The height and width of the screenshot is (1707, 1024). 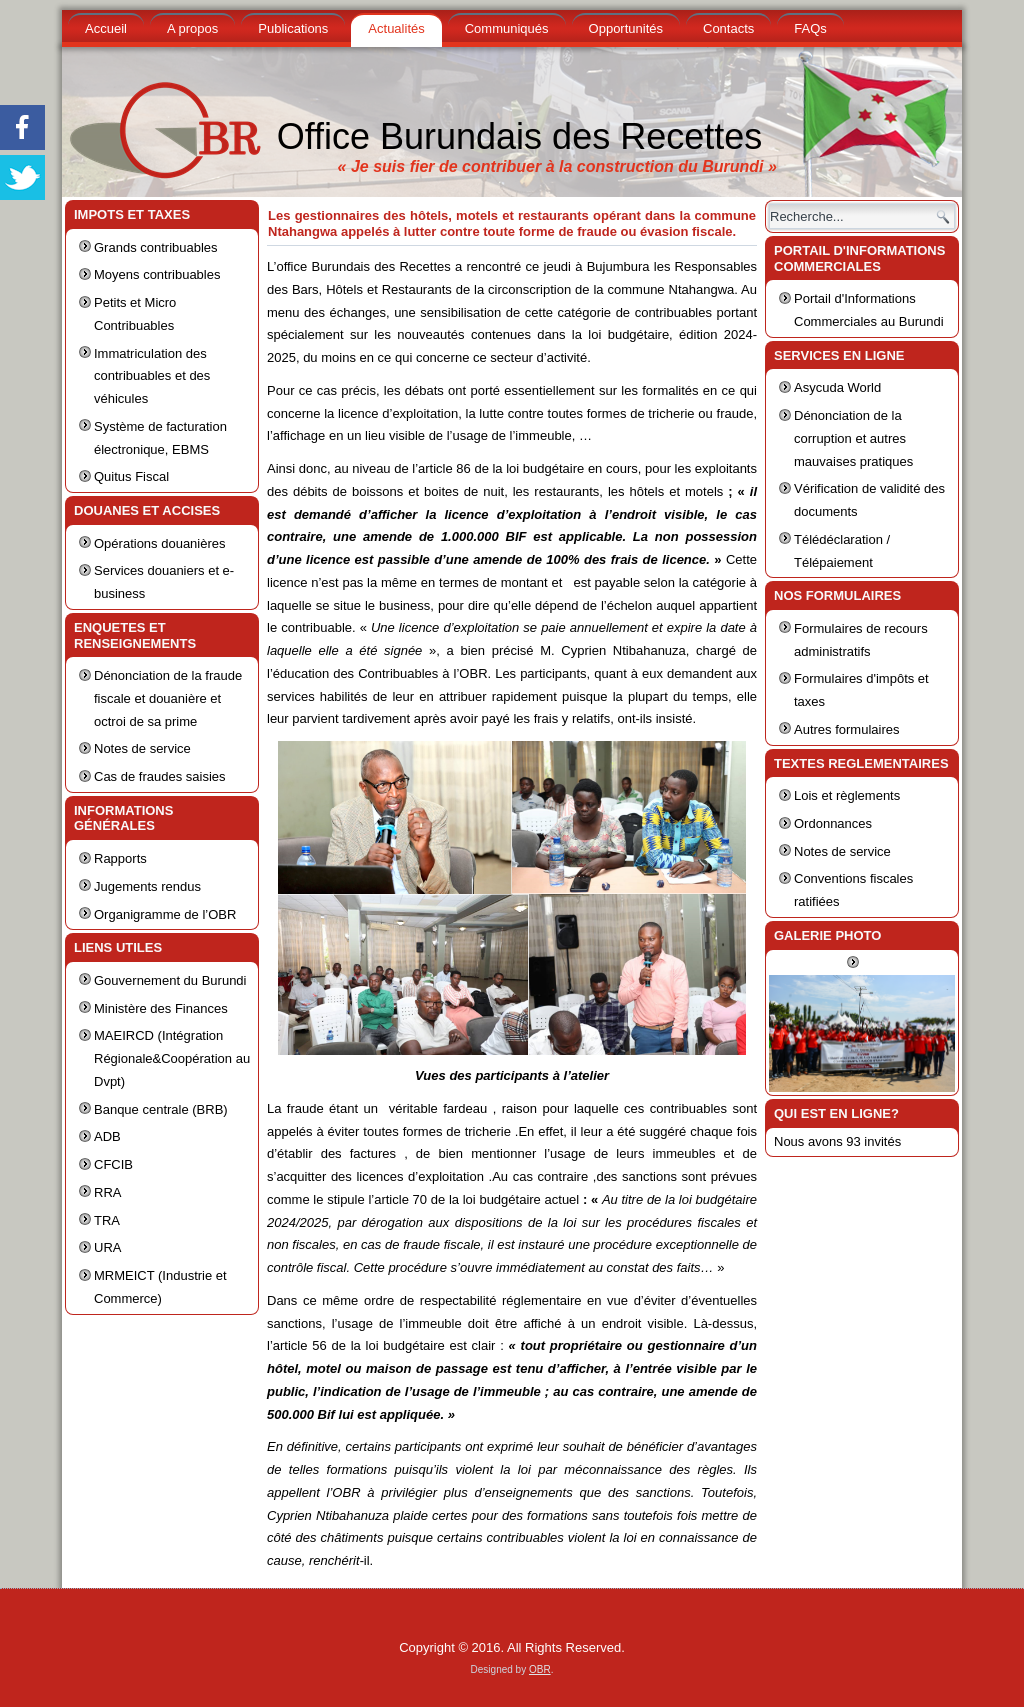 I want to click on OBR, so click(x=540, y=1669).